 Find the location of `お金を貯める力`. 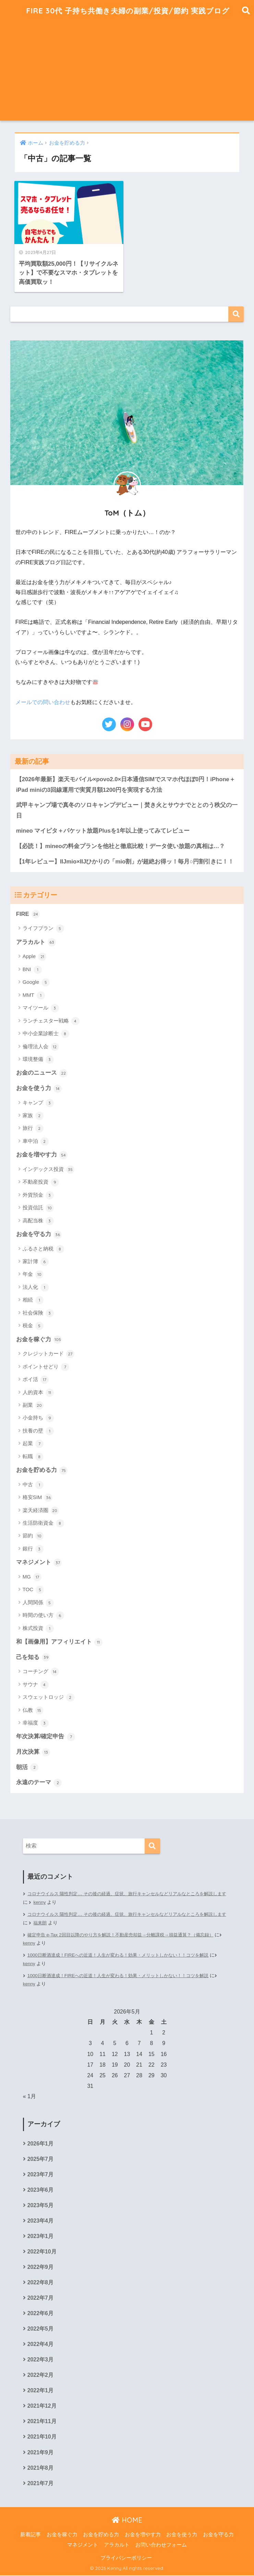

お金を貯める力 is located at coordinates (42, 1470).